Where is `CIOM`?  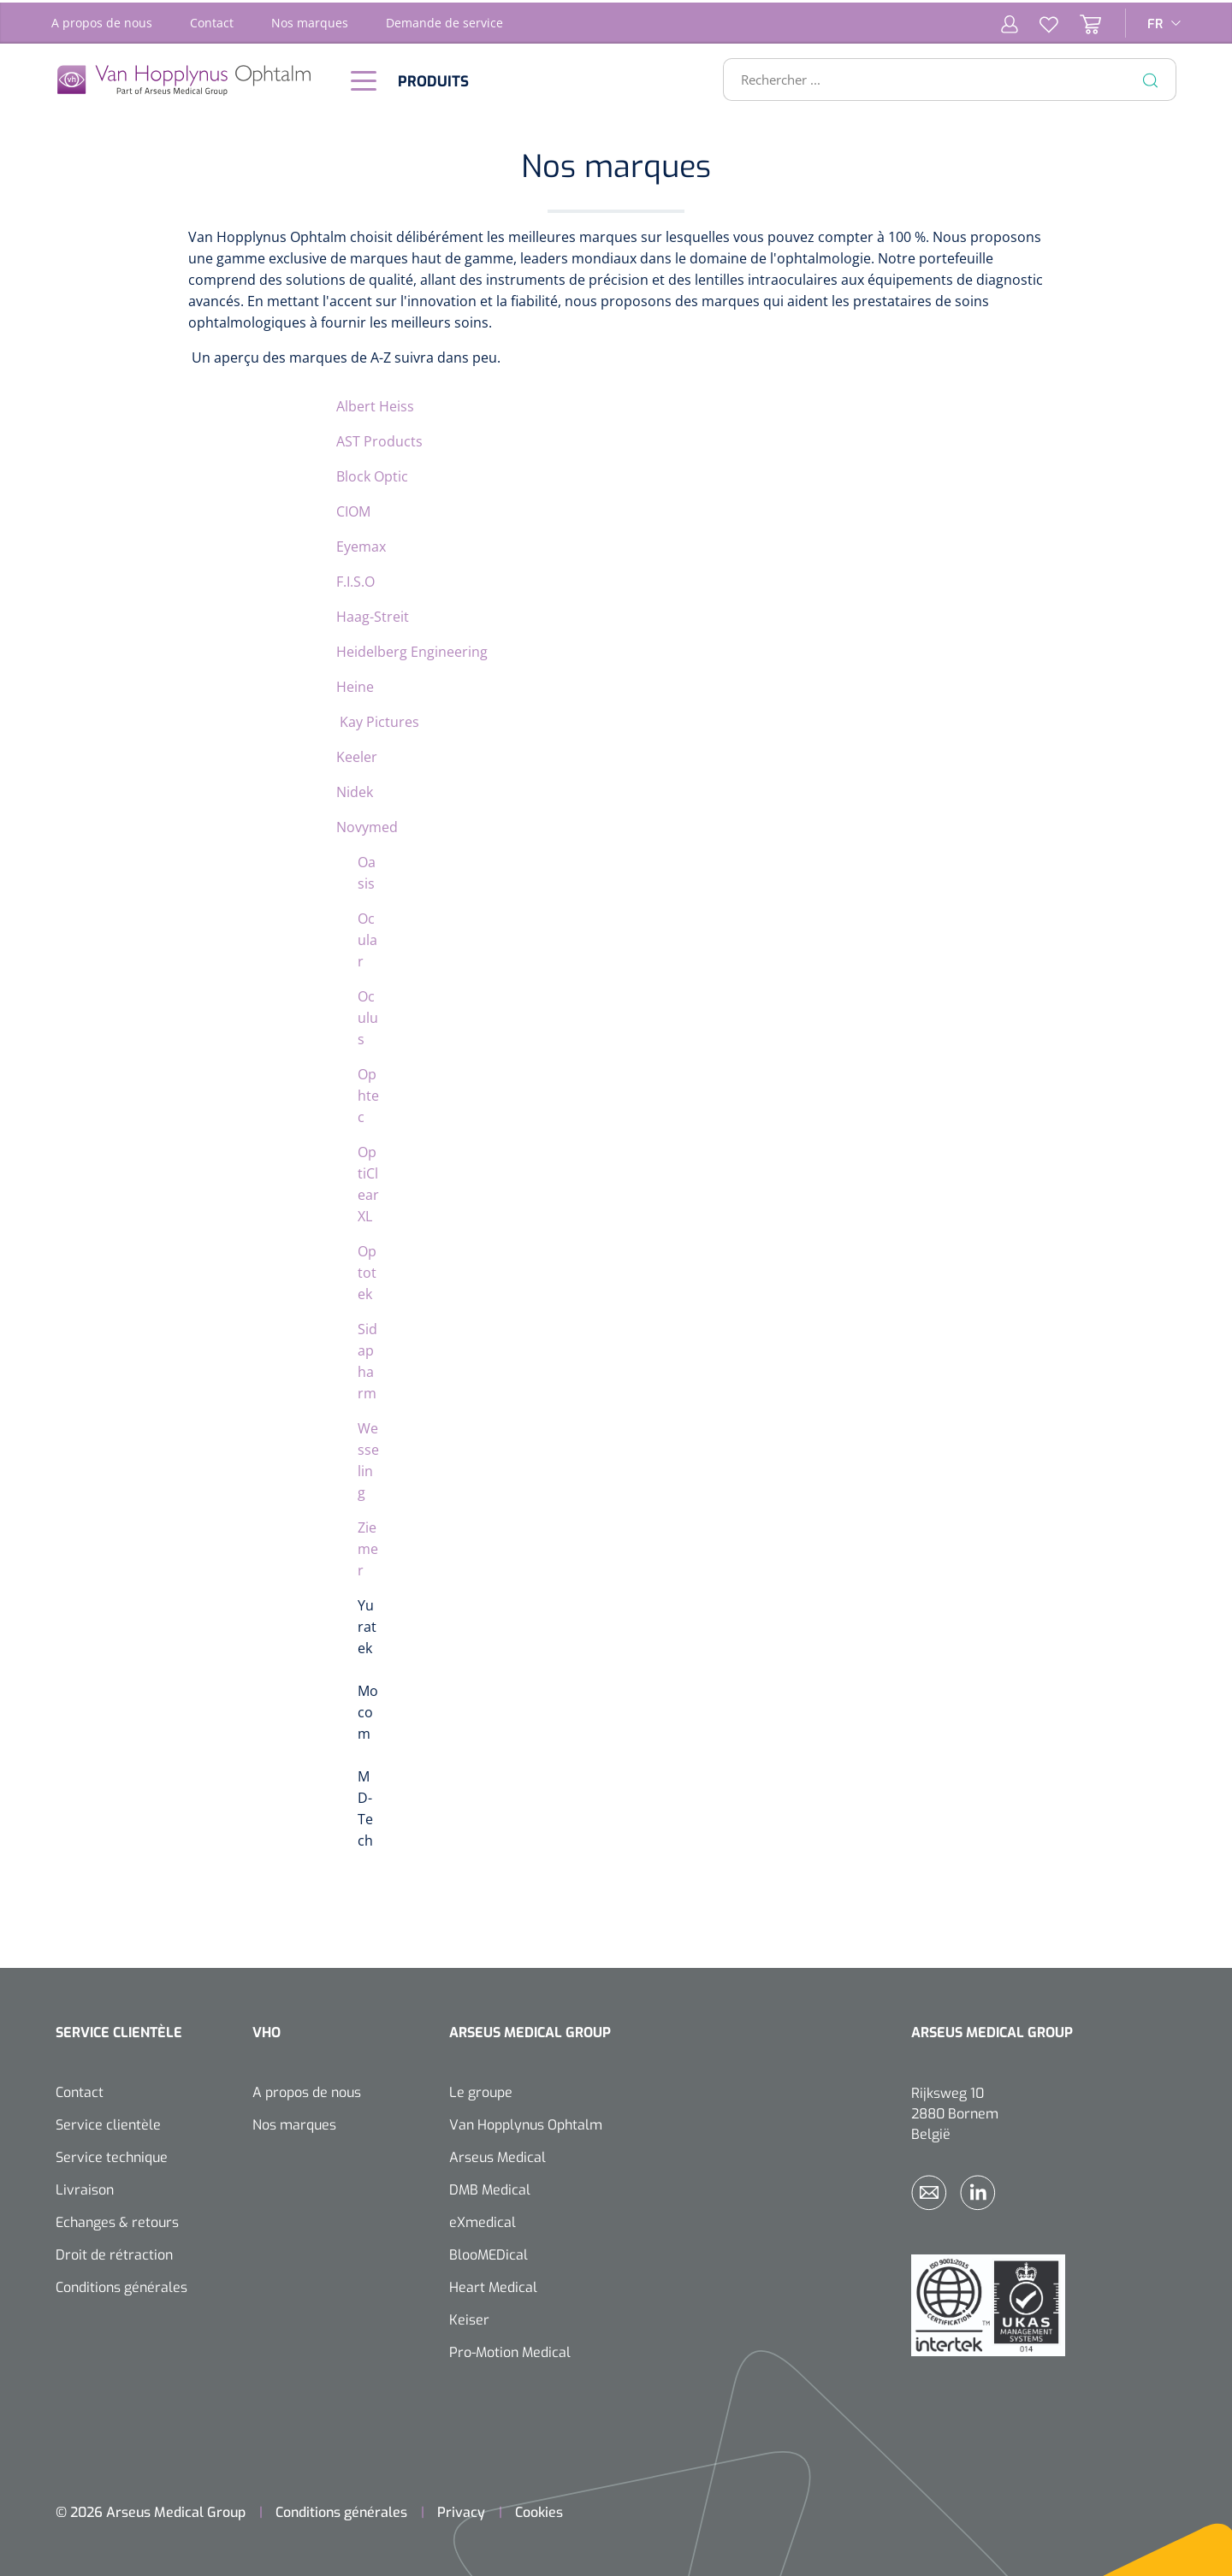
CIOM is located at coordinates (353, 508).